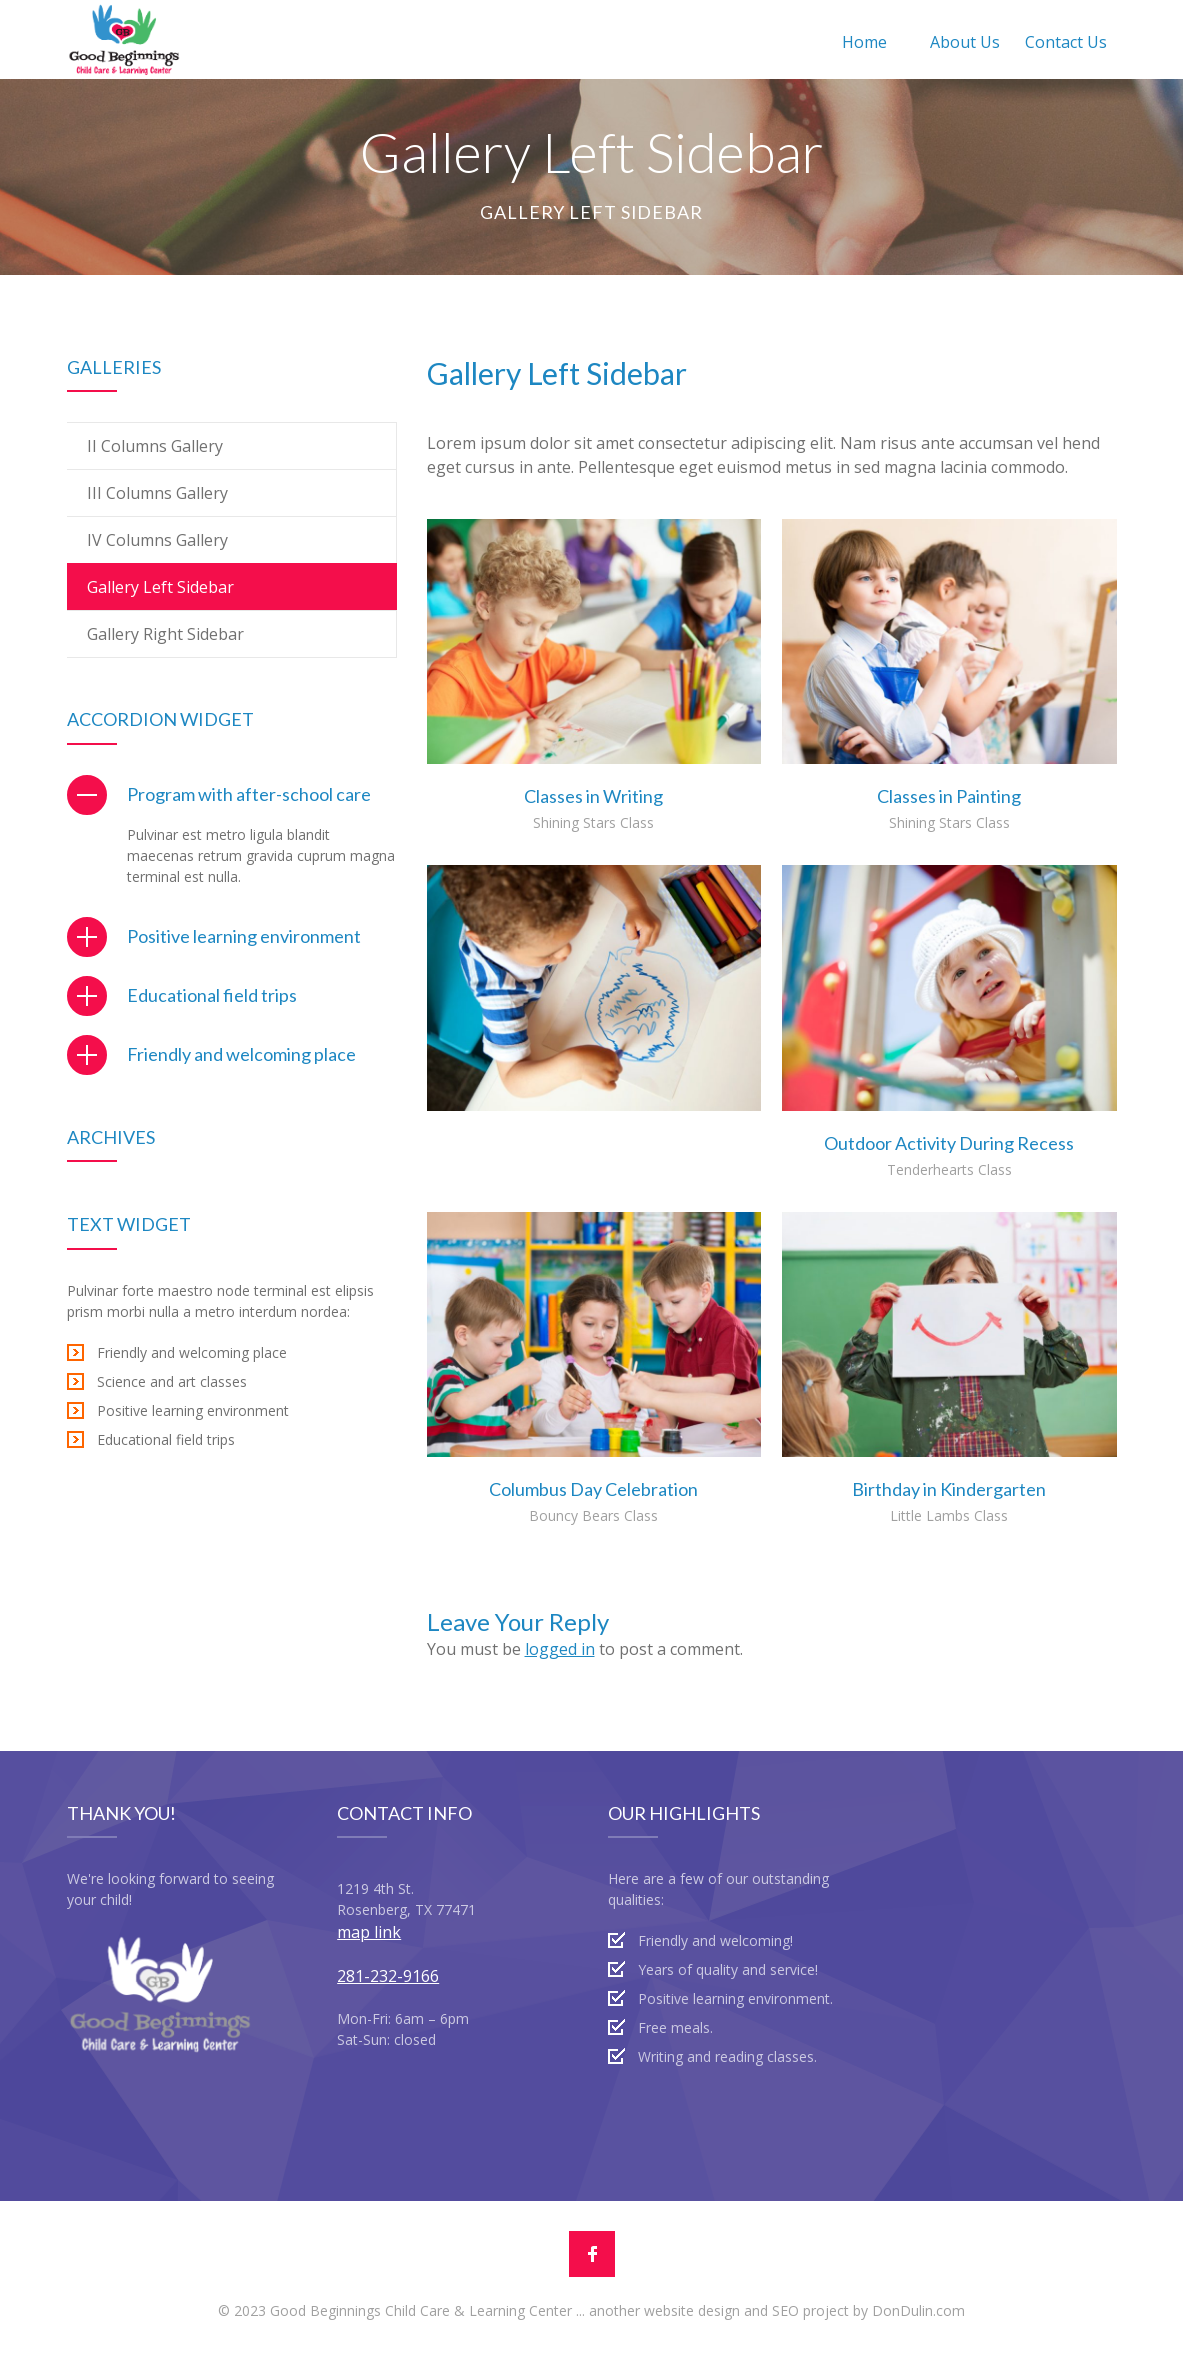 This screenshot has width=1183, height=2357. I want to click on III Columns Gallery, so click(157, 493).